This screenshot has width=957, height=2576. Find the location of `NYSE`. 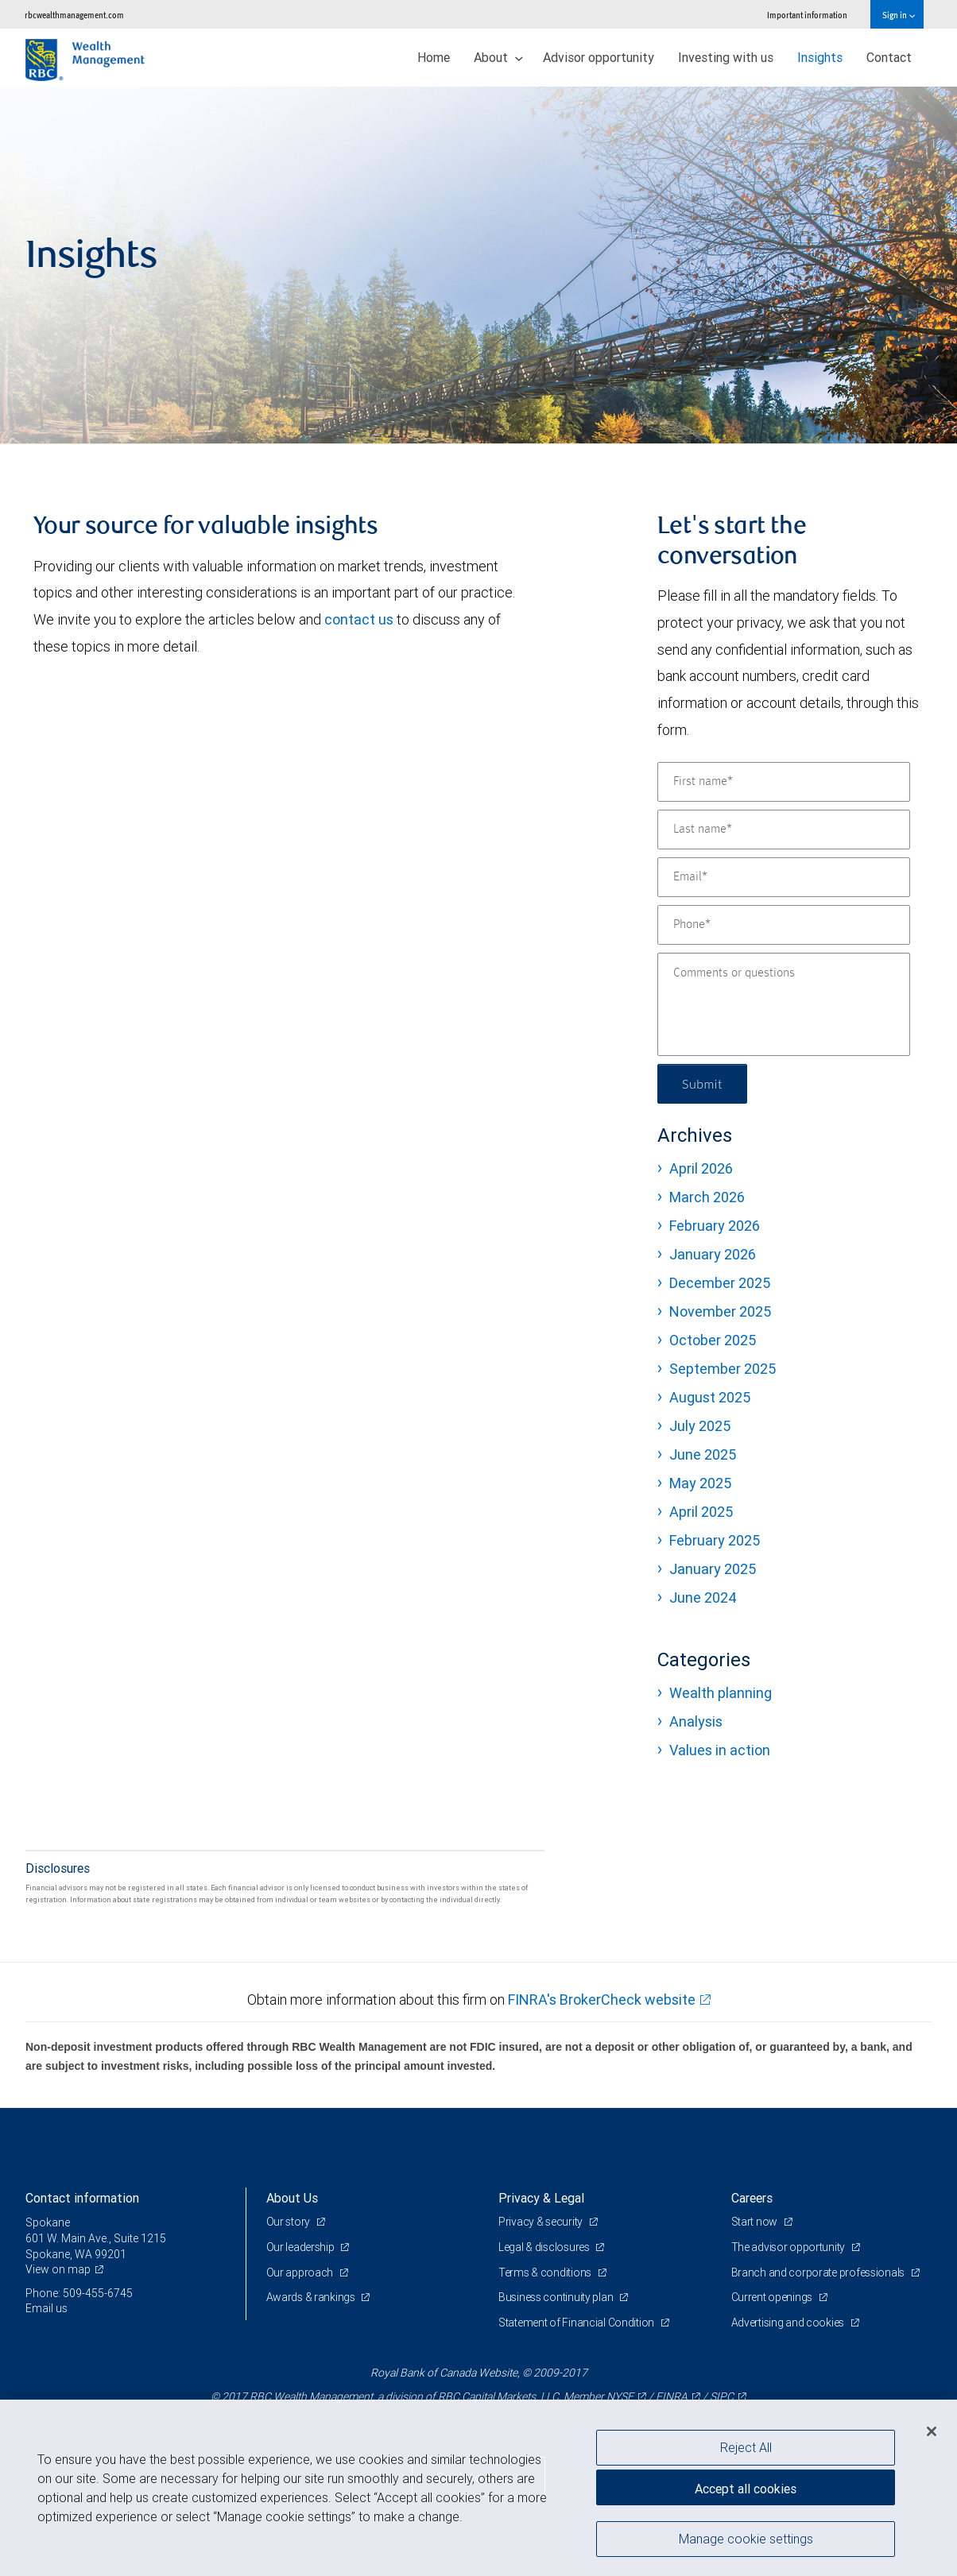

NYSE is located at coordinates (619, 2396).